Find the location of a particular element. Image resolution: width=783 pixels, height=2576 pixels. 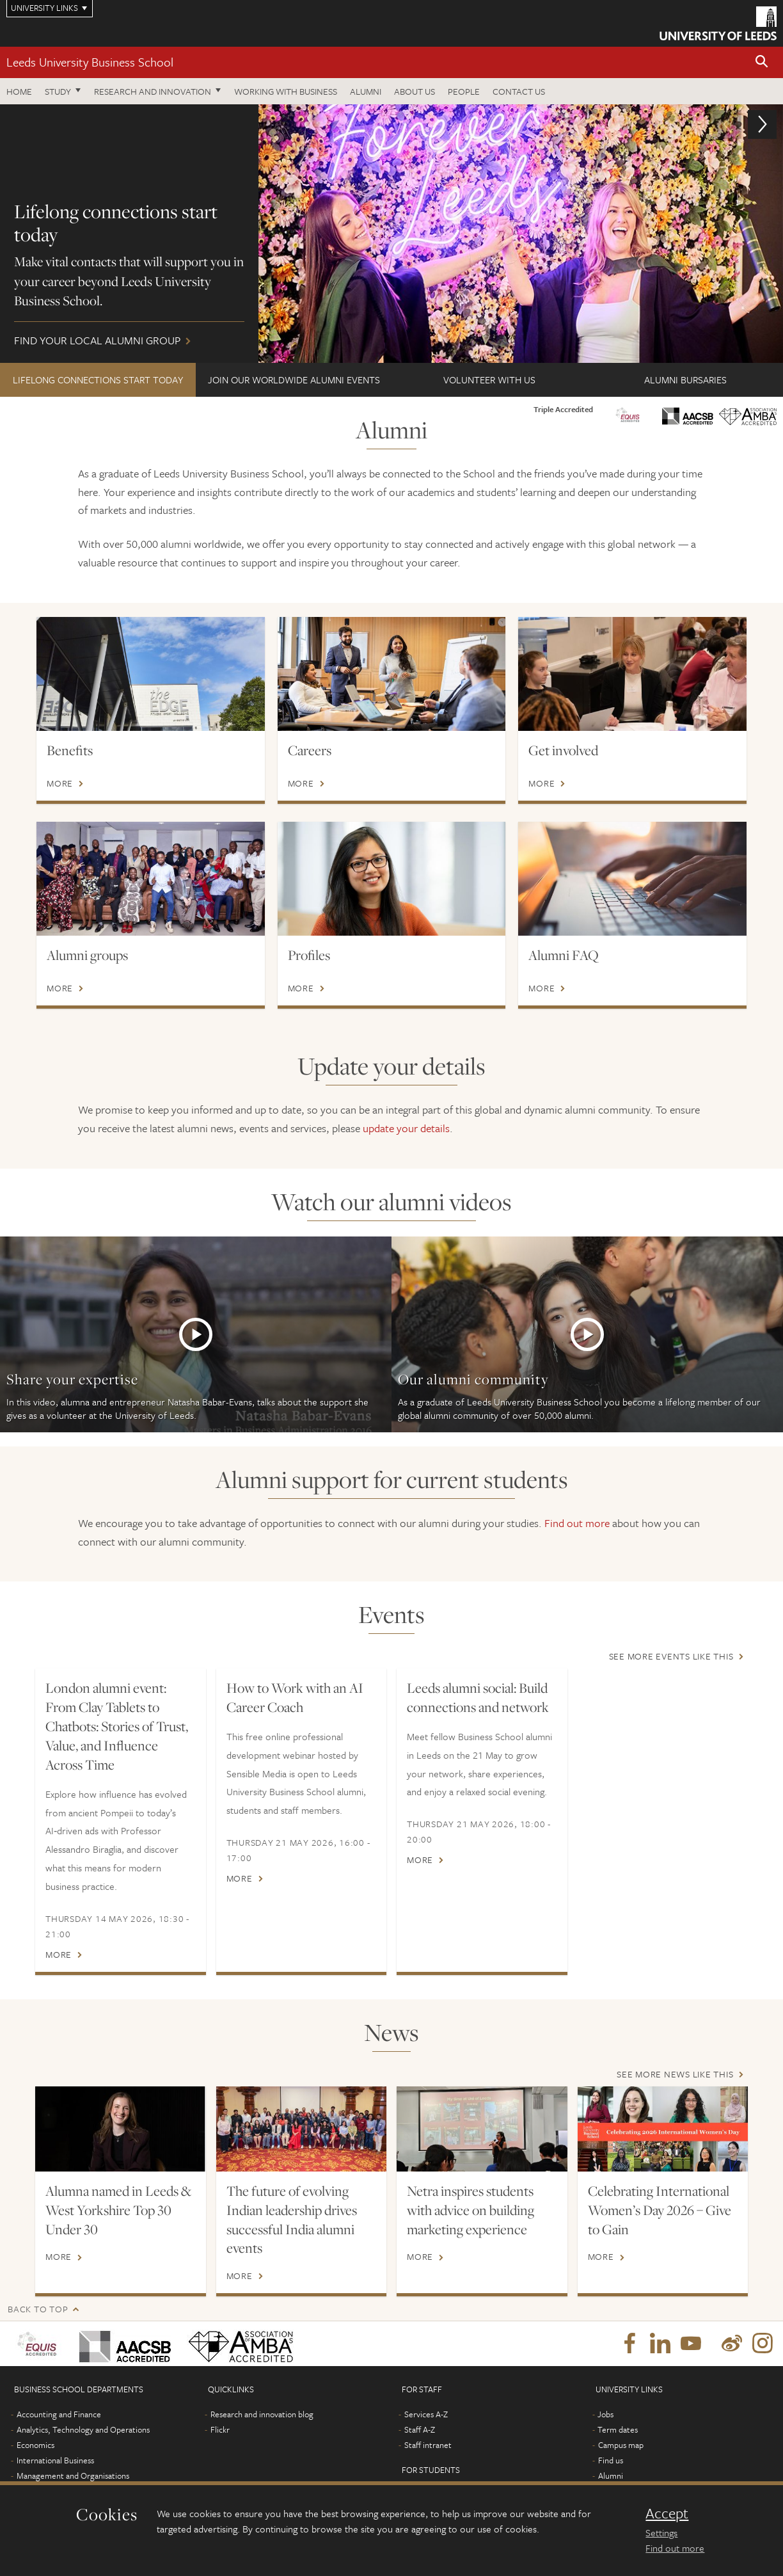

How to Work with an AI Career Coach is located at coordinates (294, 1697).